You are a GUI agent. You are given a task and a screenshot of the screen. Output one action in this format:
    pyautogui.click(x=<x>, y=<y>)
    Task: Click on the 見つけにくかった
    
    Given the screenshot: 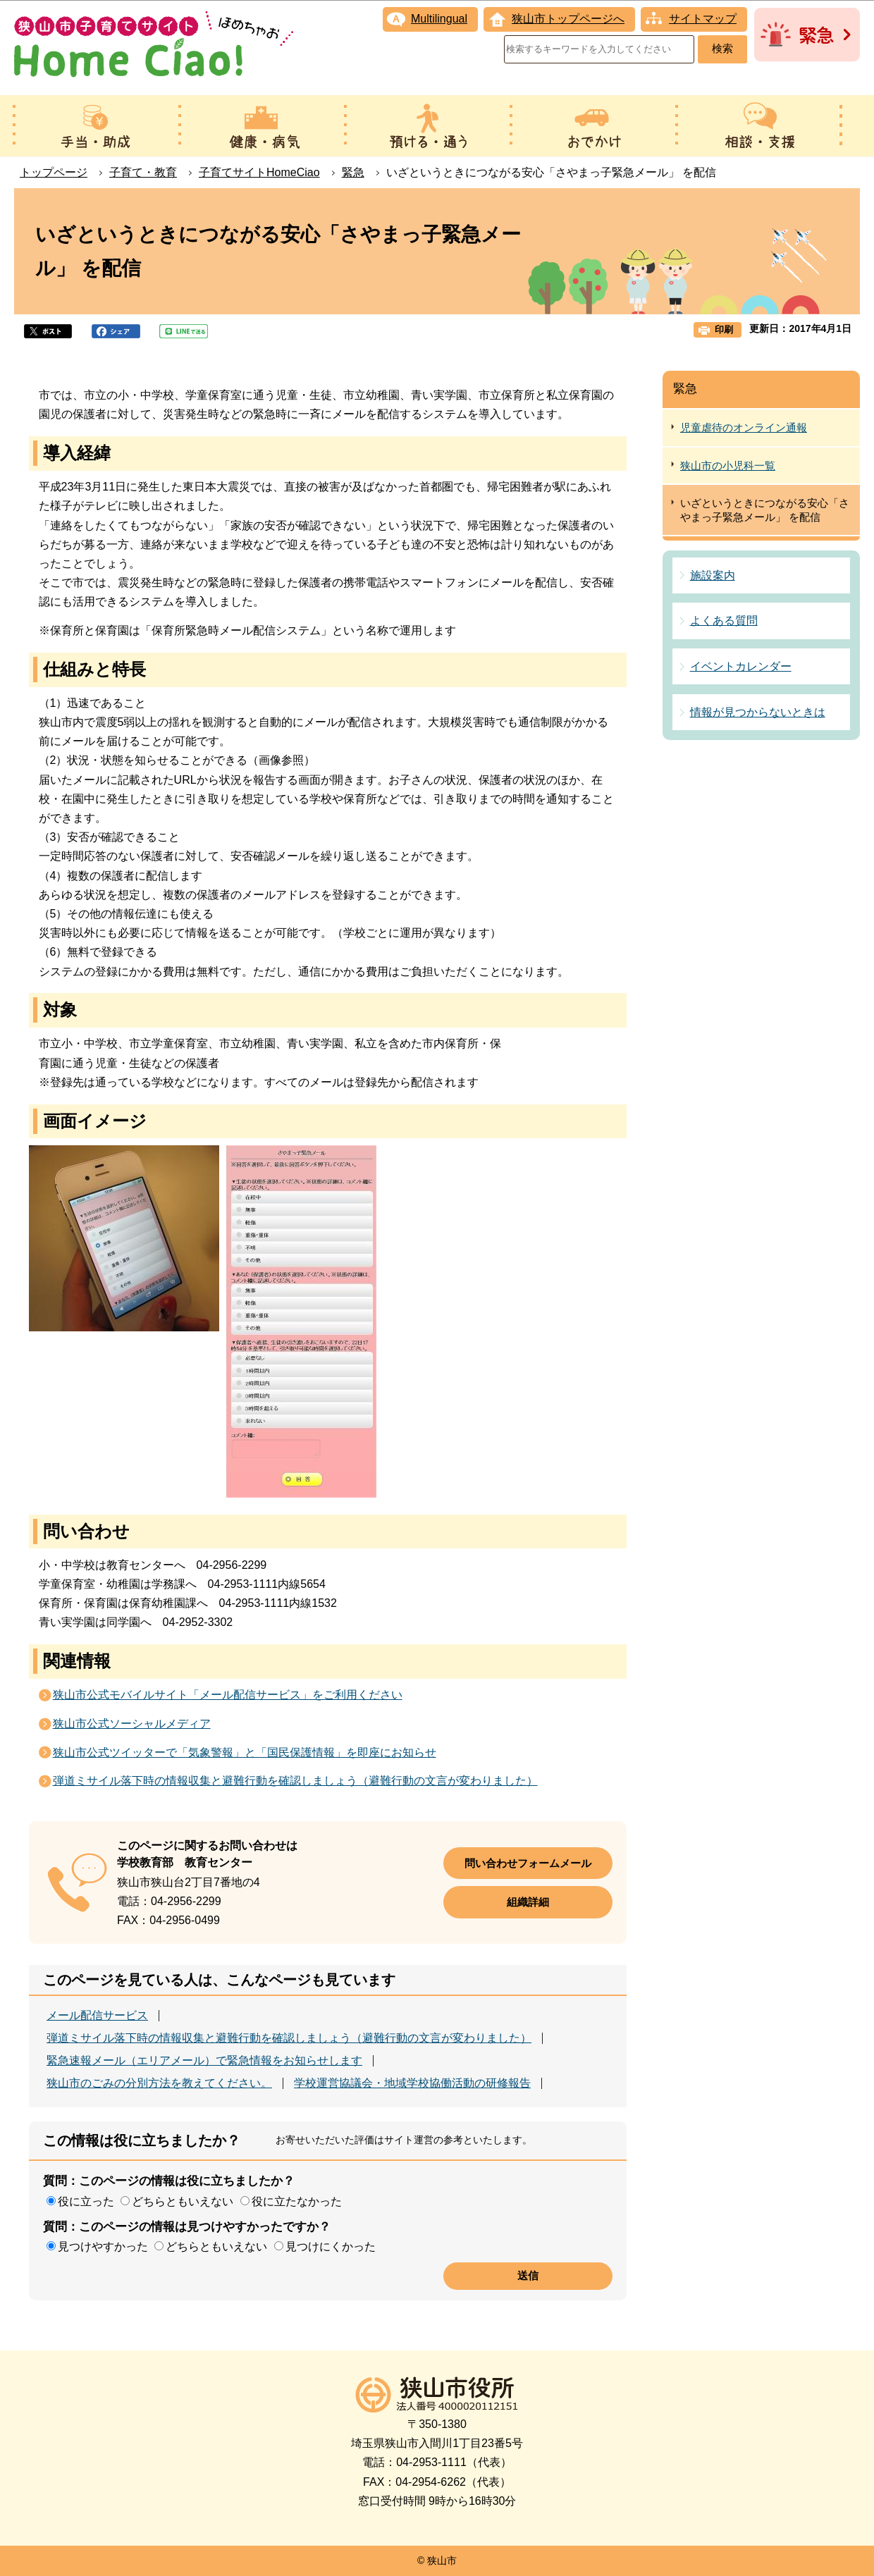 What is the action you would take?
    pyautogui.click(x=330, y=2247)
    